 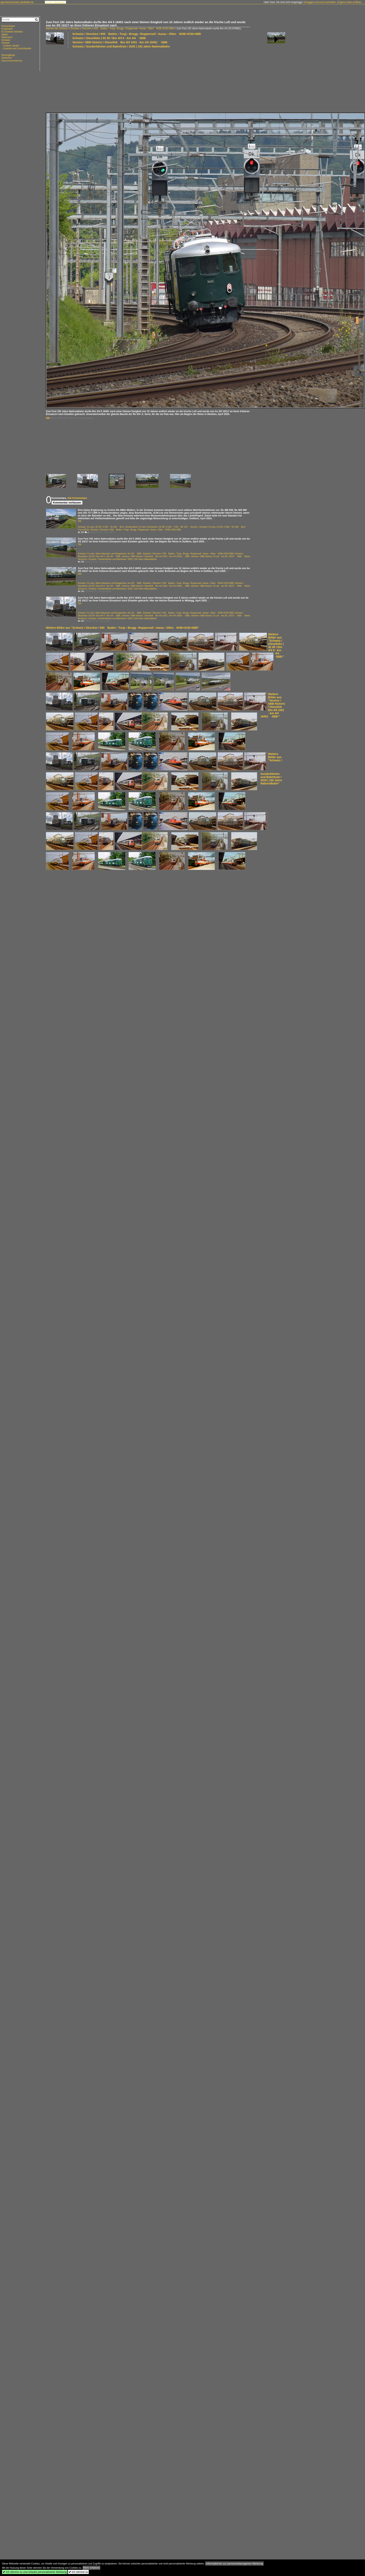 I want to click on igschieneschweiz.startbilder.de, so click(x=17, y=2).